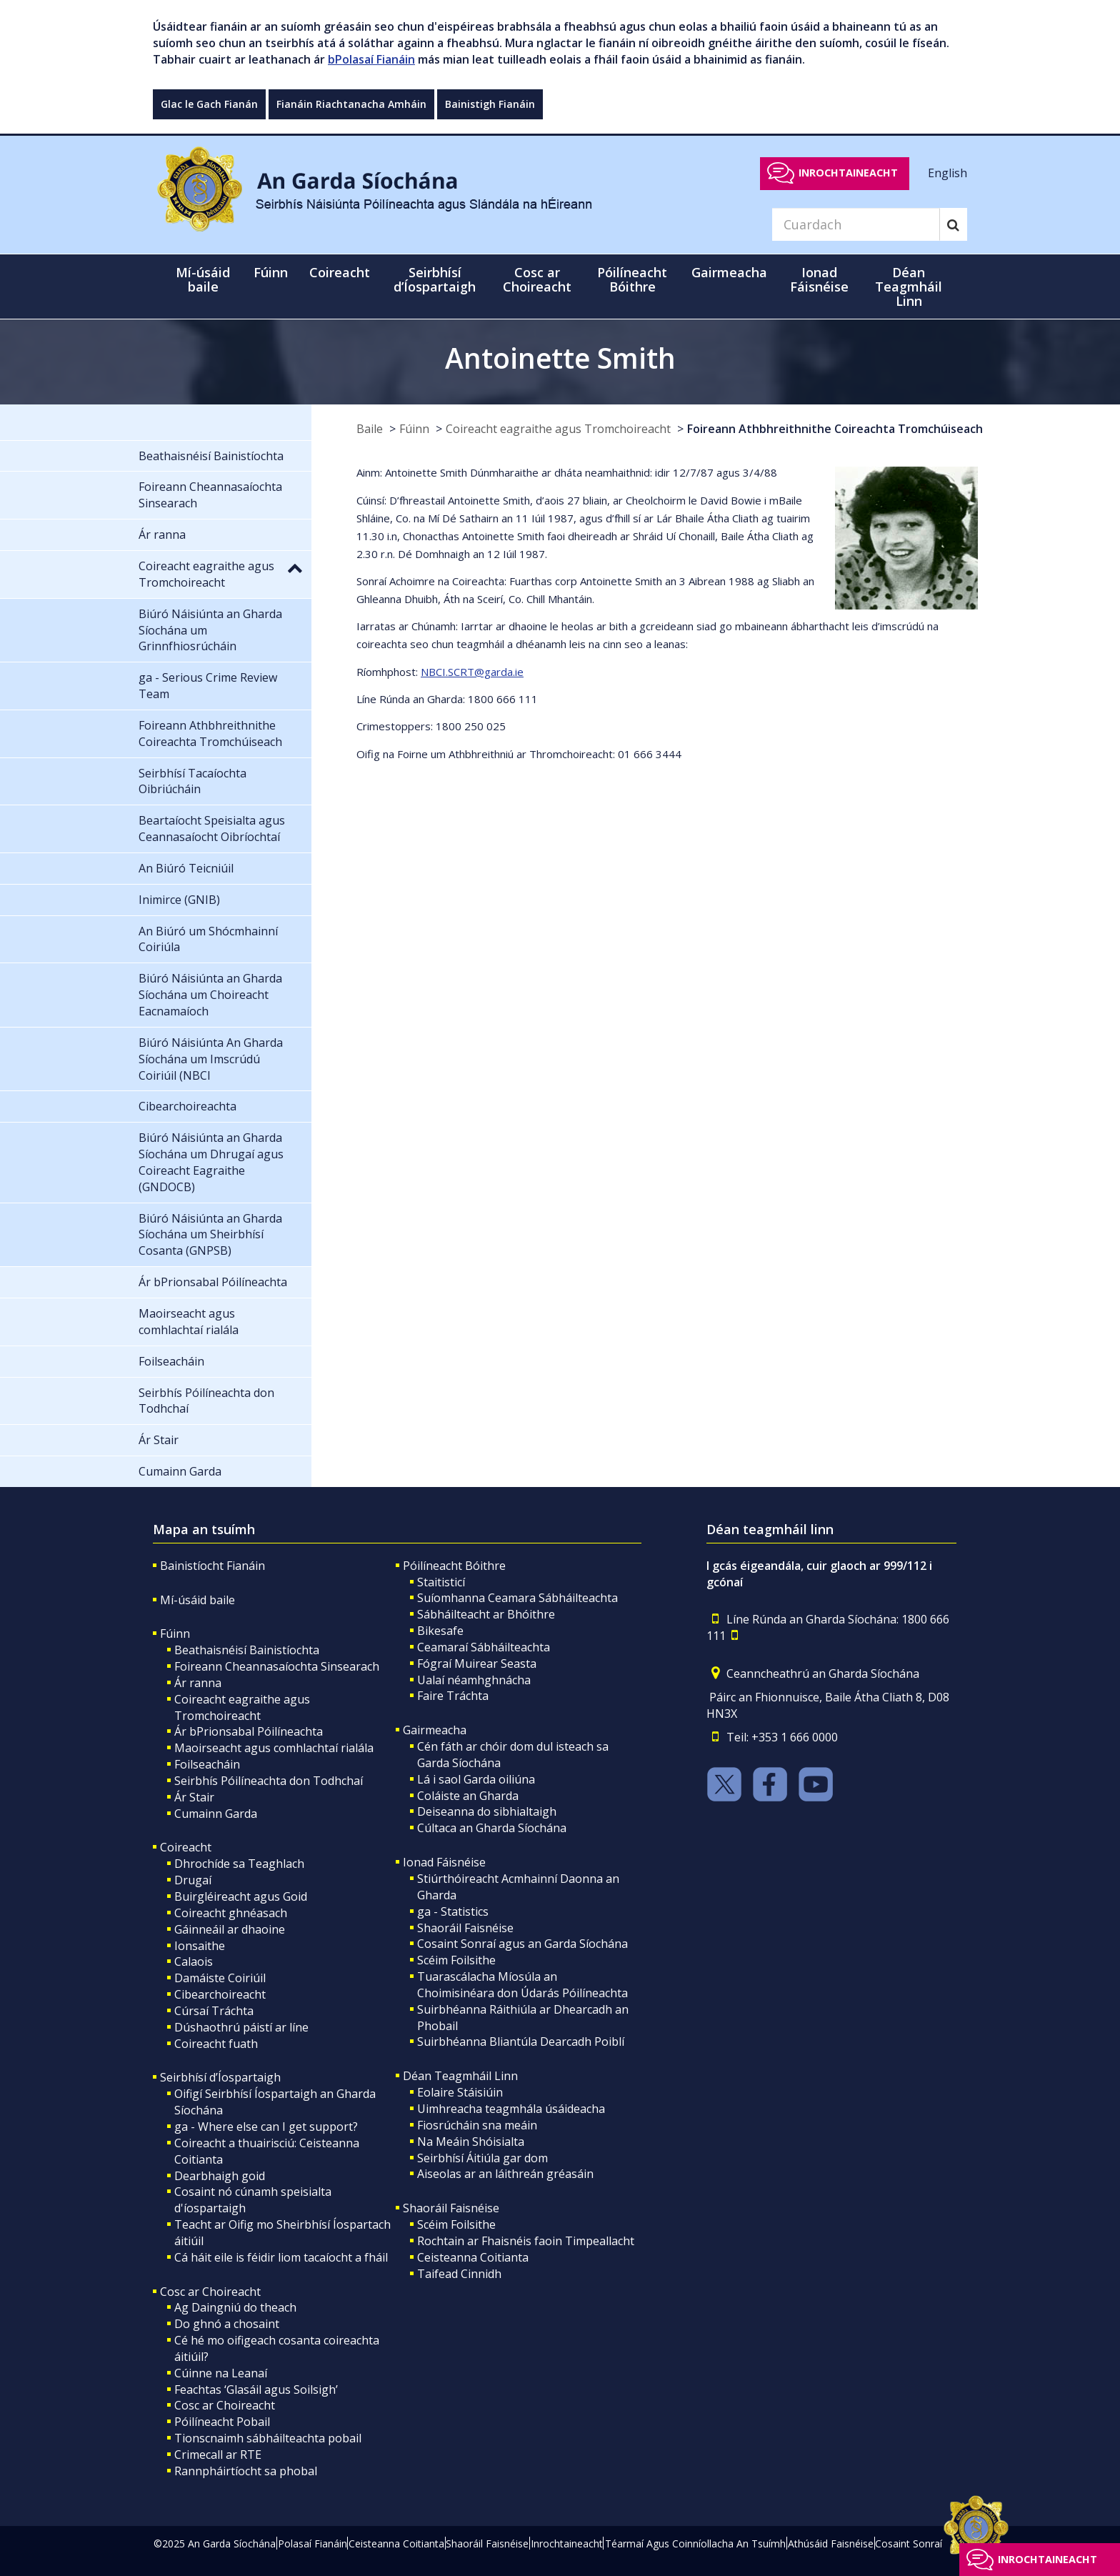 This screenshot has width=1120, height=2576. Describe the element at coordinates (193, 1961) in the screenshot. I see `Calaois` at that location.